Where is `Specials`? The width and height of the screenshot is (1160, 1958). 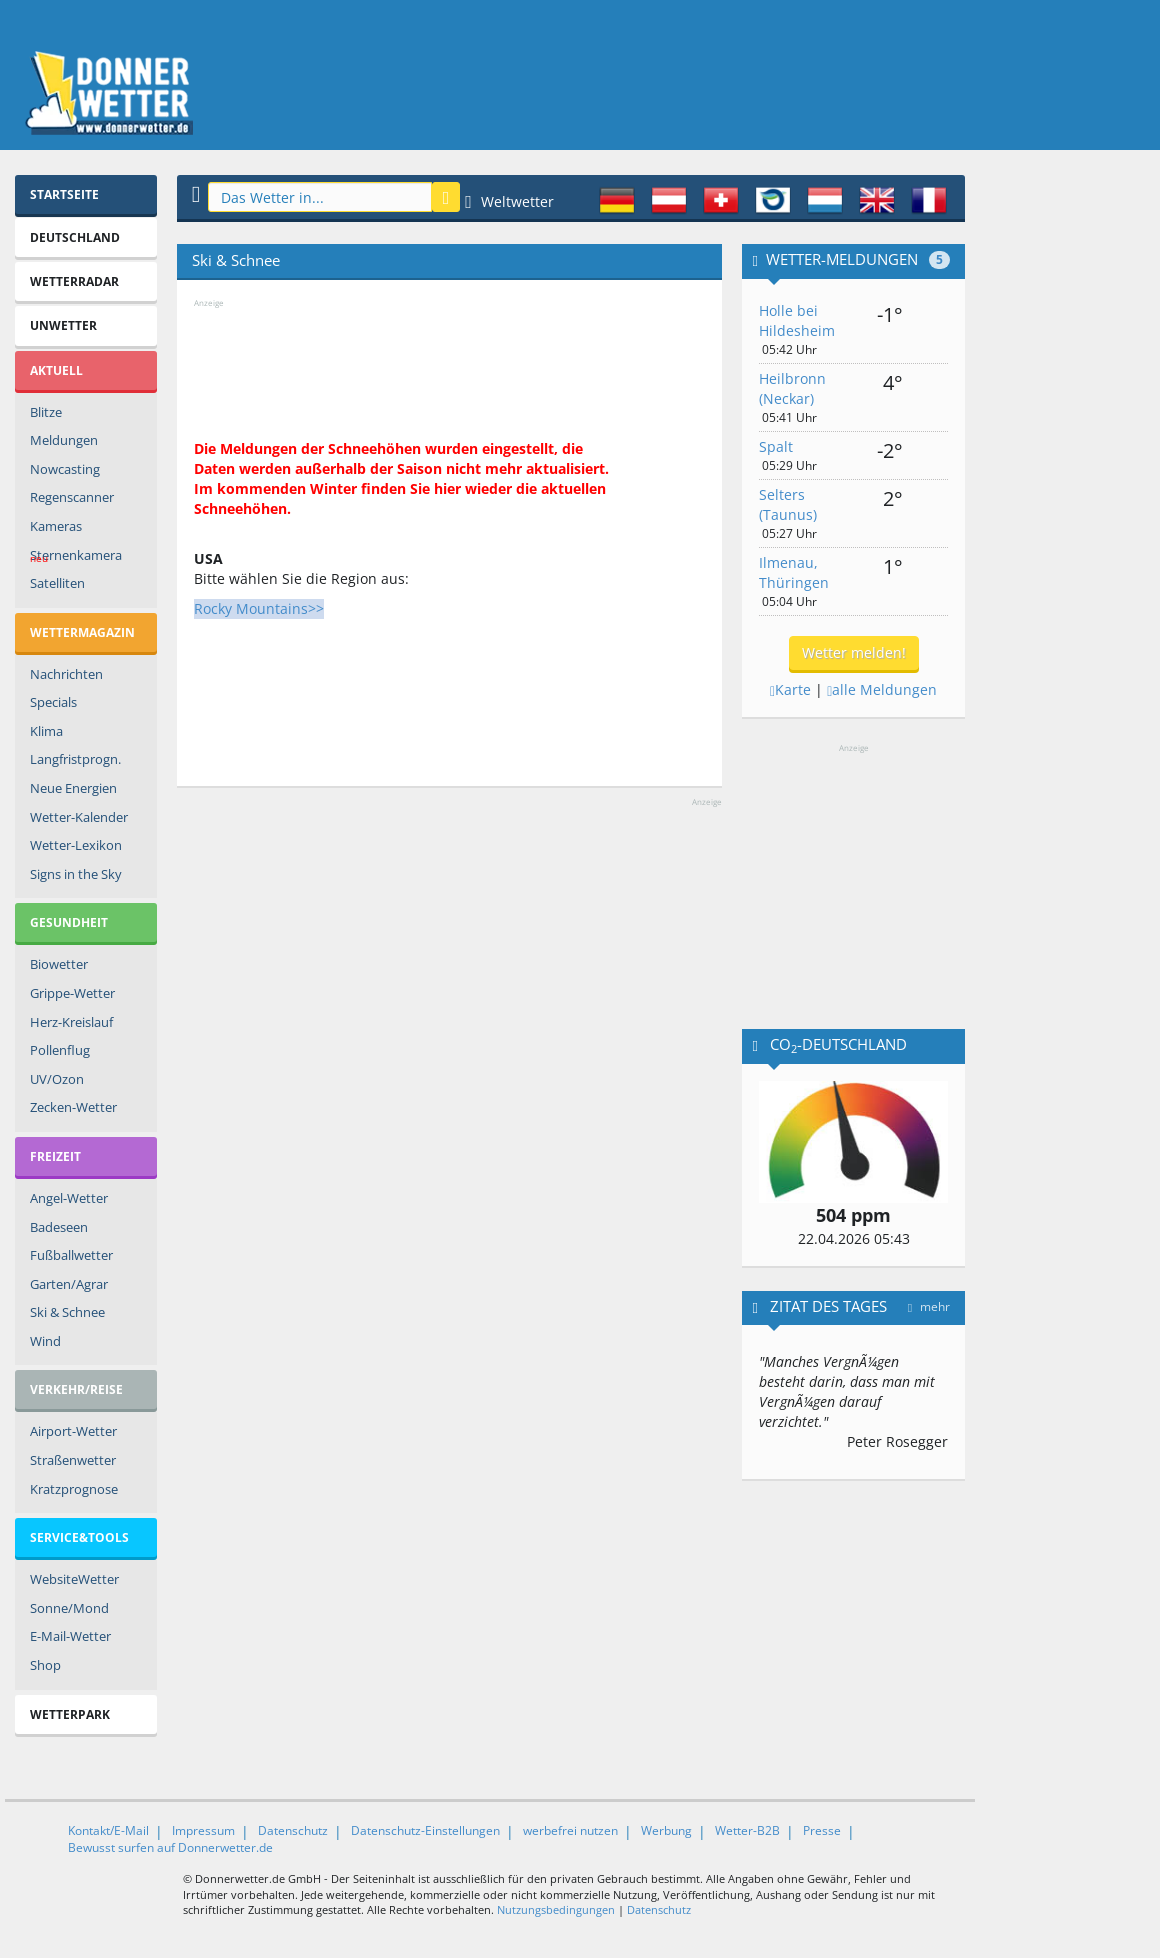 Specials is located at coordinates (53, 702).